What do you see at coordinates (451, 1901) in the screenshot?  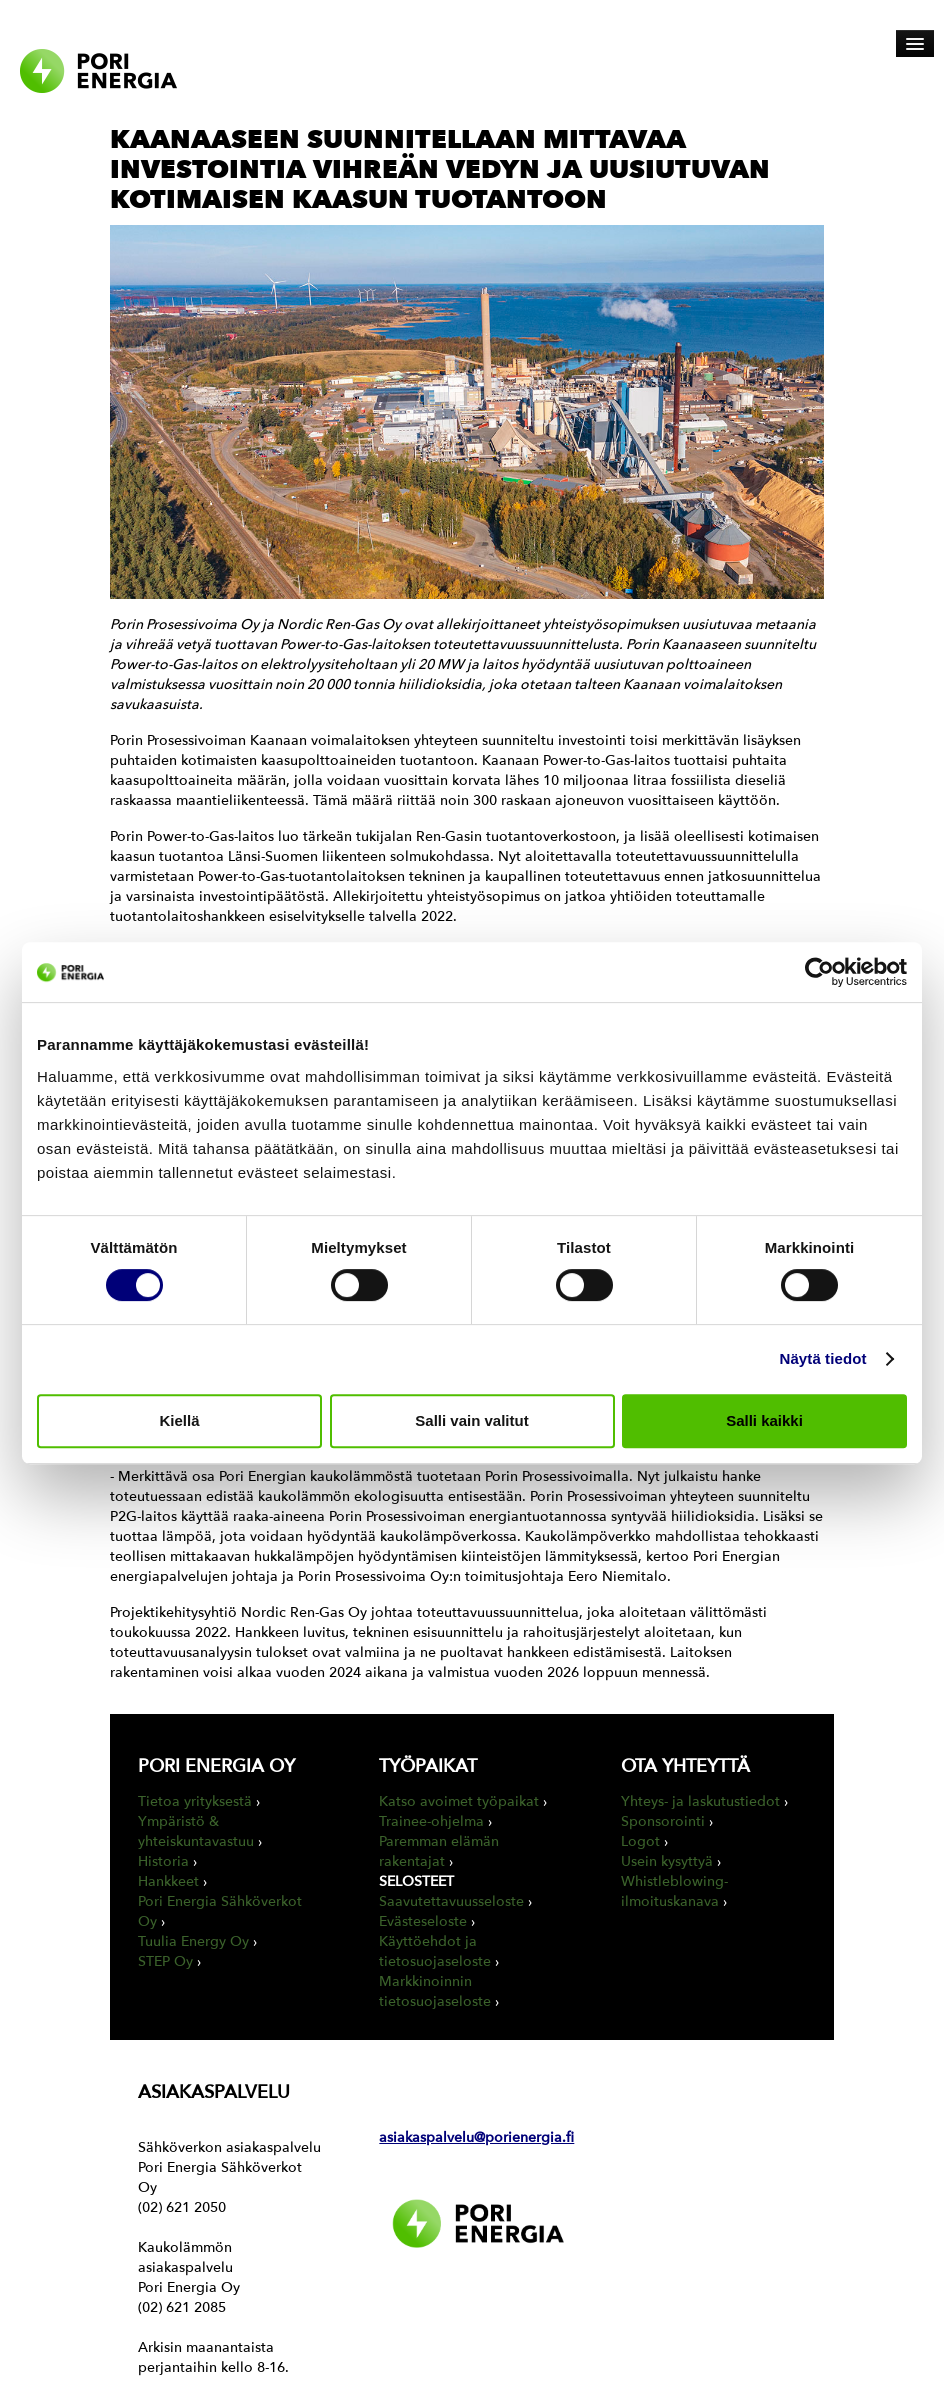 I see `Saavutettavuusseloste` at bounding box center [451, 1901].